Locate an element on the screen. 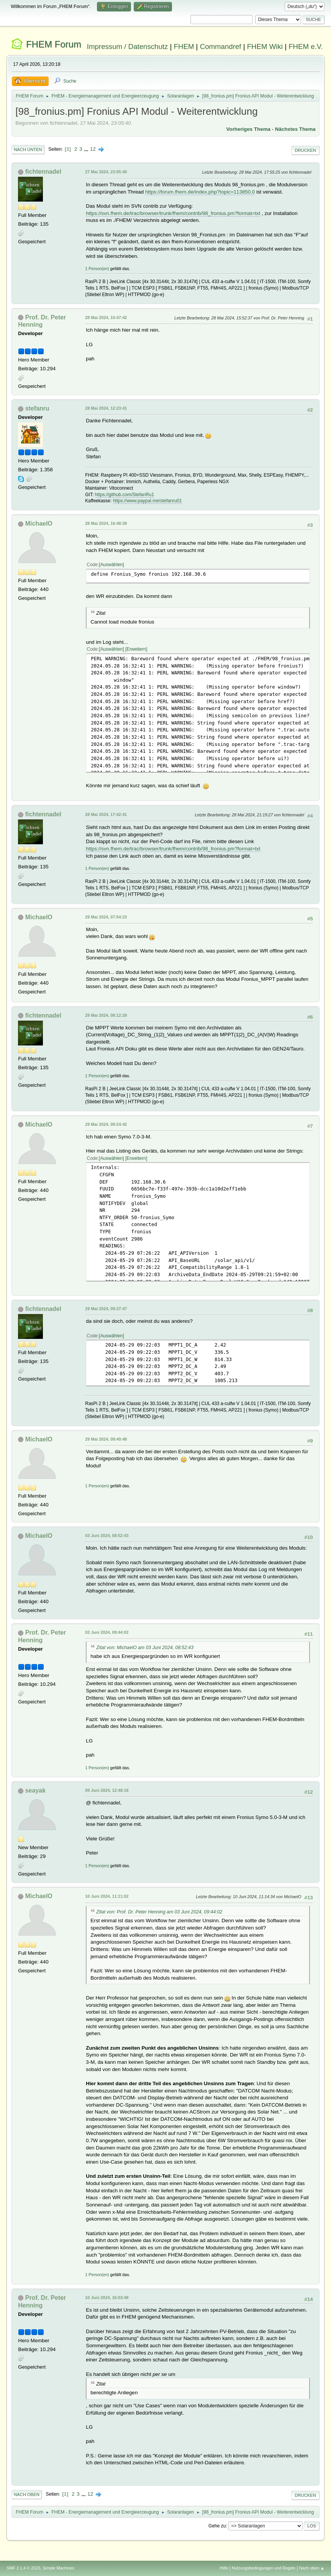 The image size is (331, 2576). 29 Mai 2024, 09:40:48 is located at coordinates (106, 1439).